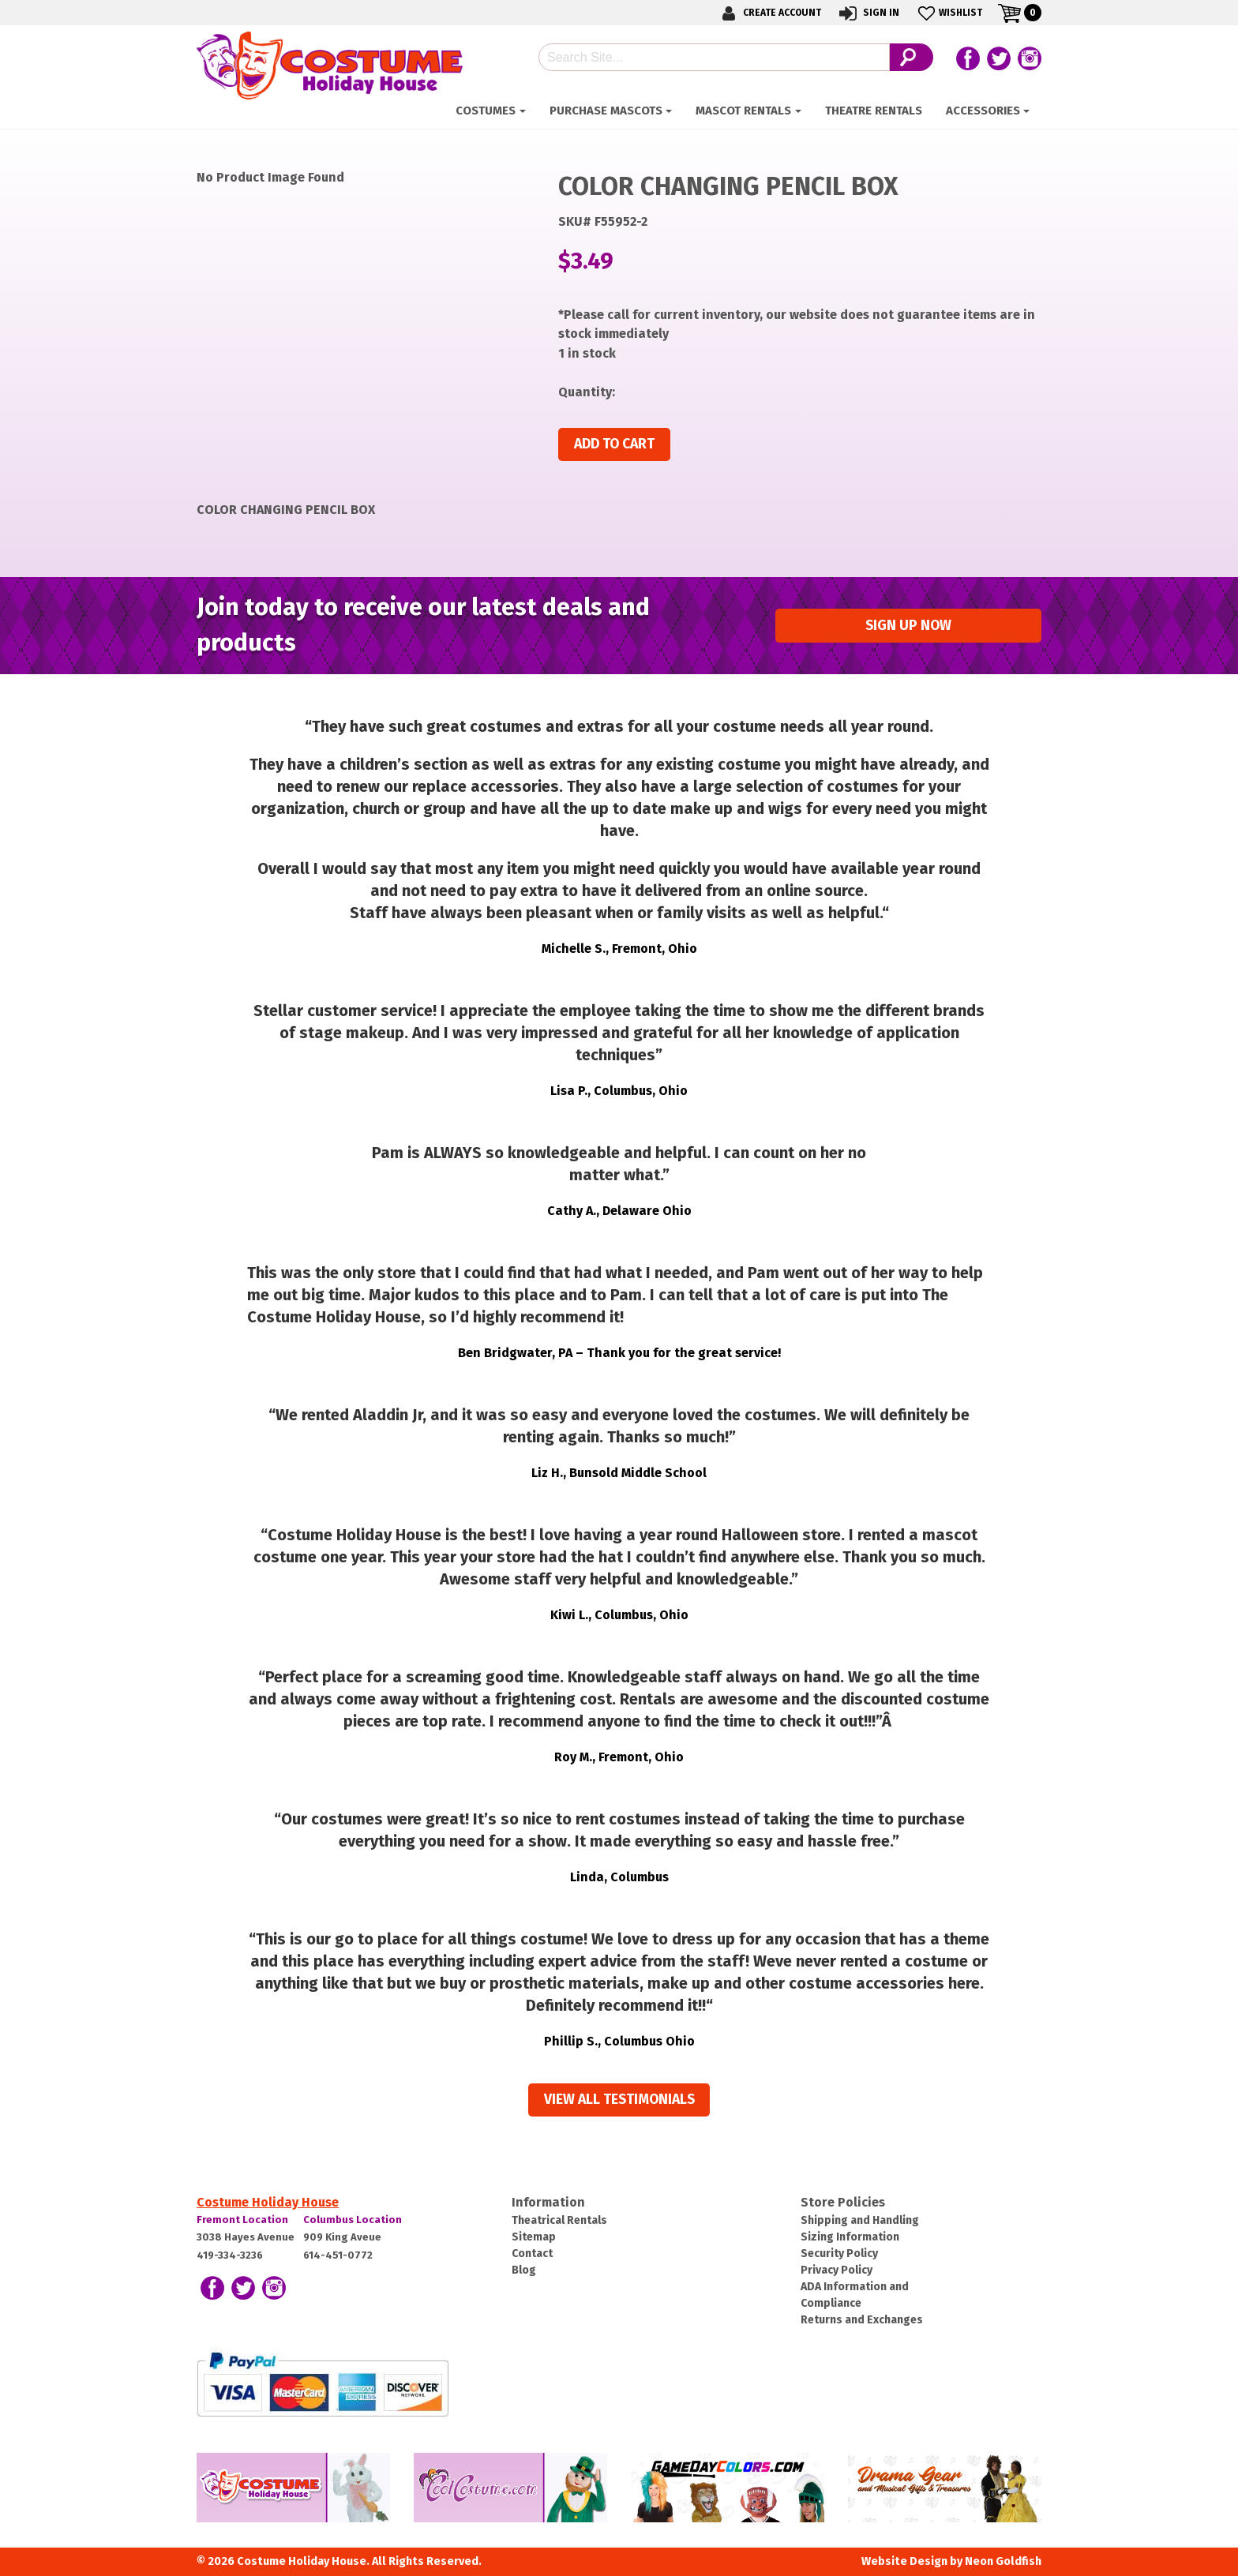  Describe the element at coordinates (524, 2270) in the screenshot. I see `Blog` at that location.